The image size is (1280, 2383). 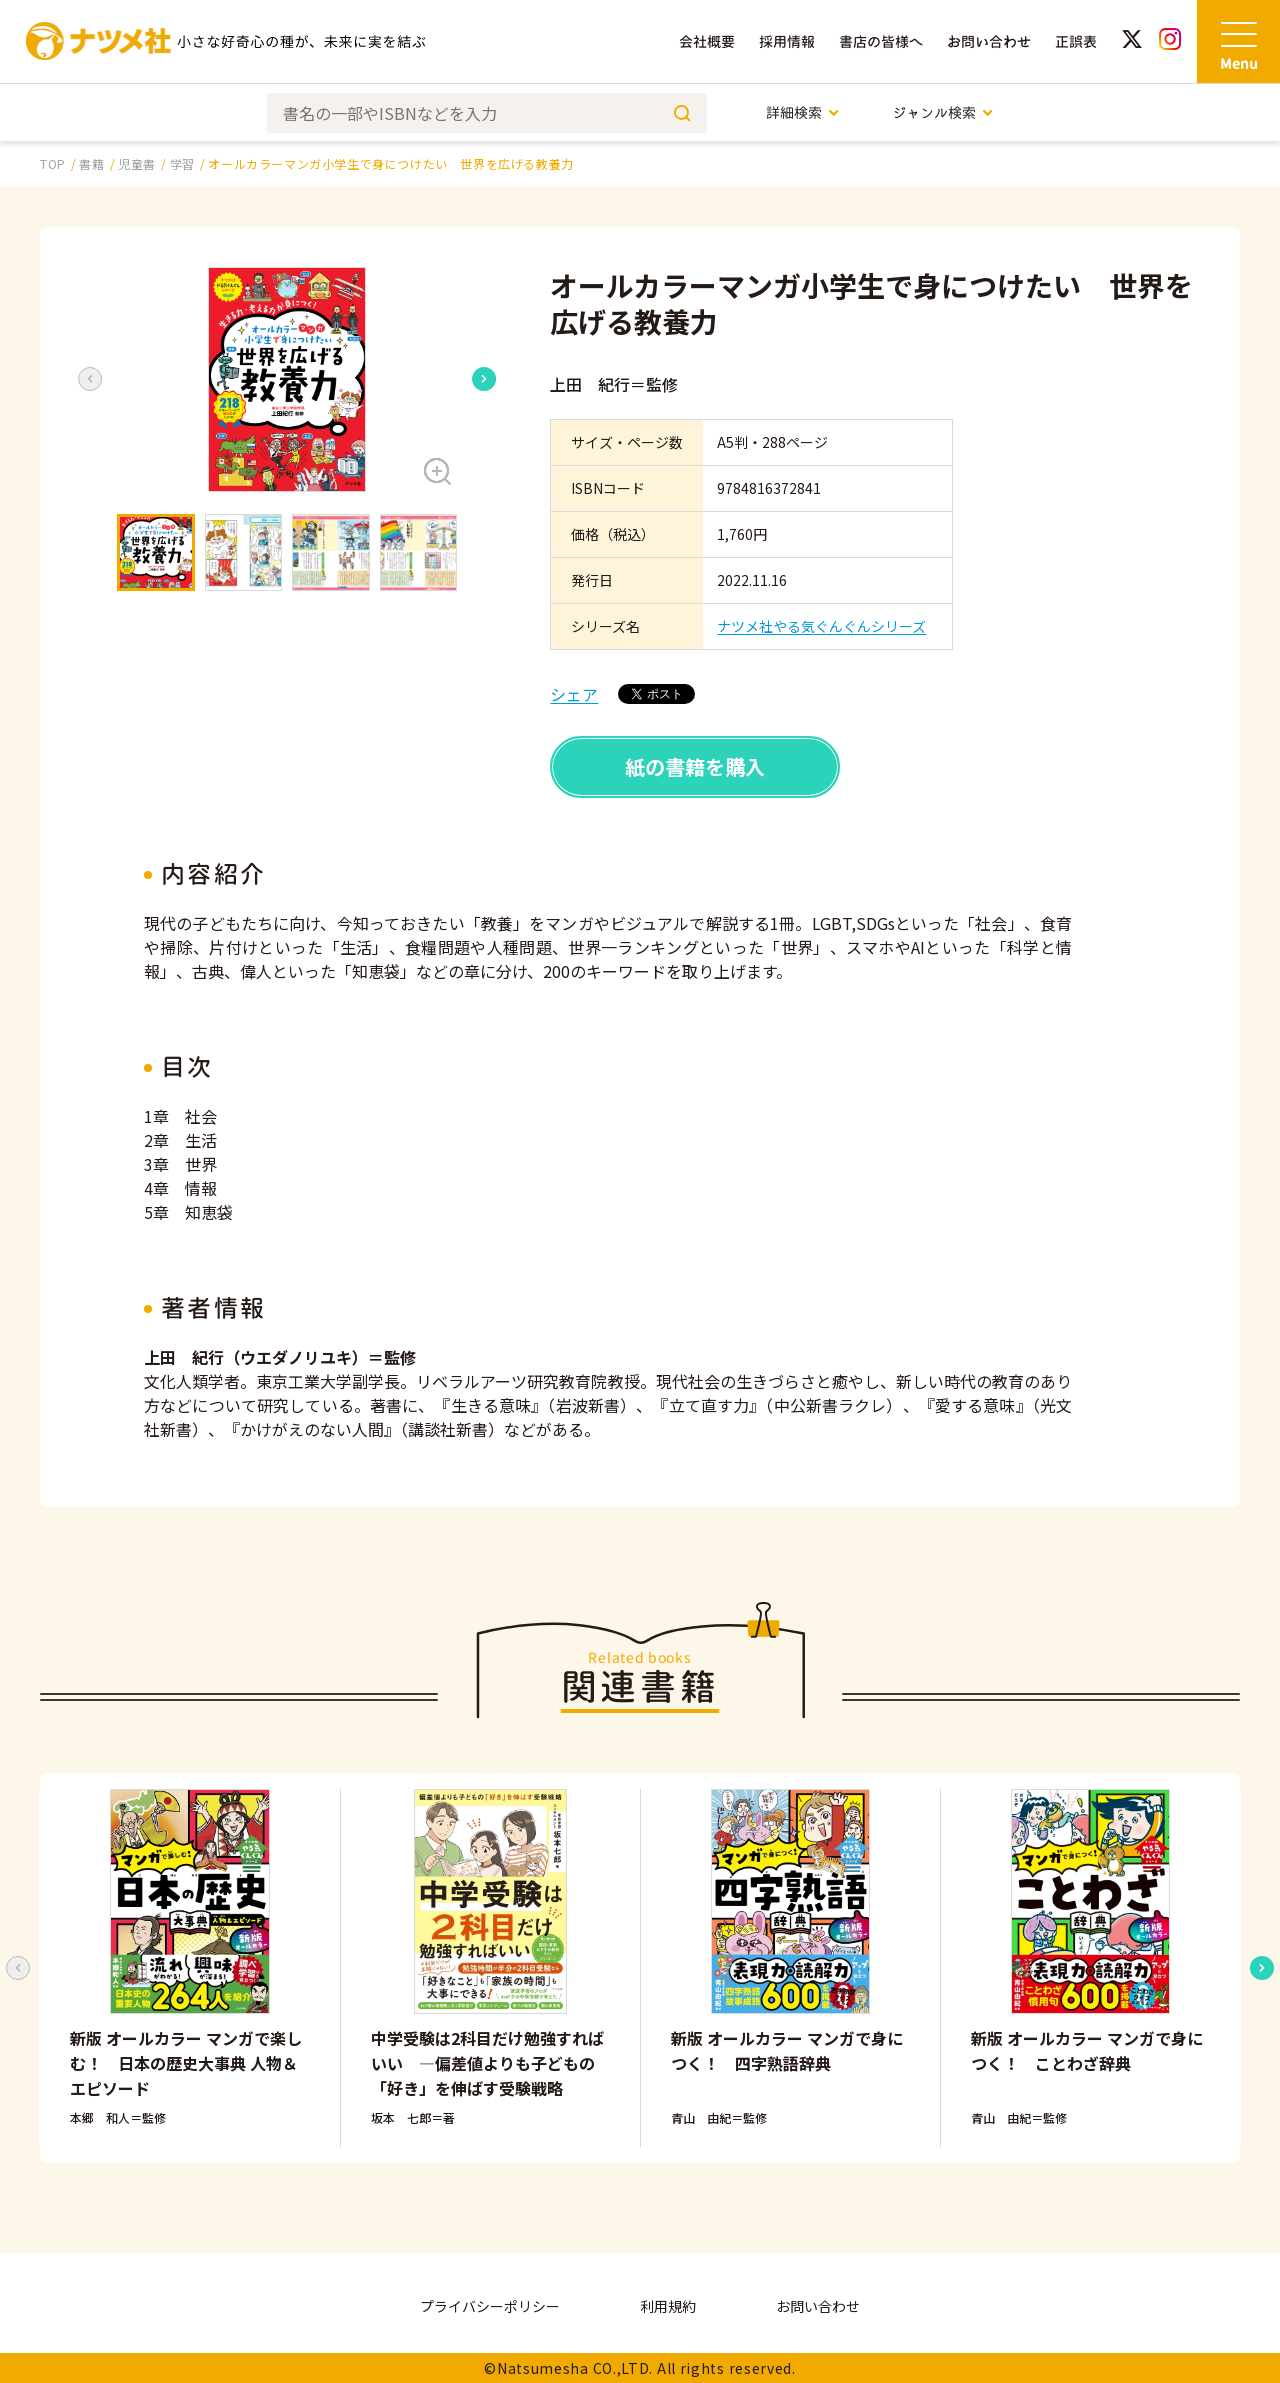 I want to click on プライバシーポリシー, so click(x=490, y=2306).